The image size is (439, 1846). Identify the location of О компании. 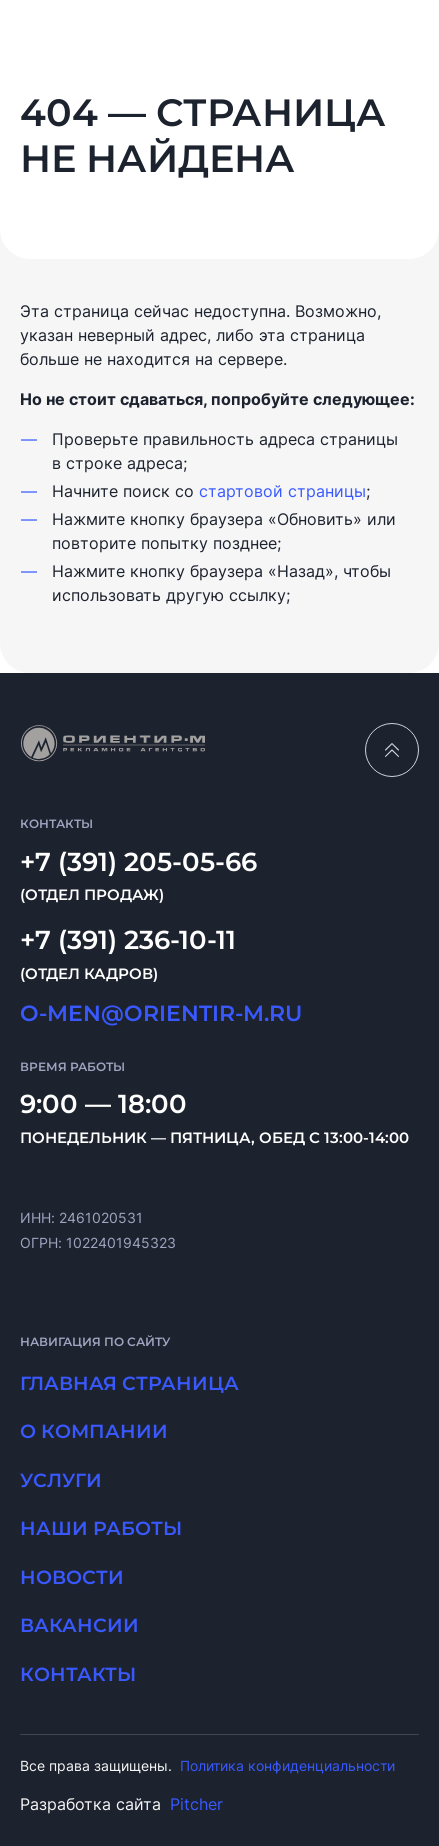
(94, 1431).